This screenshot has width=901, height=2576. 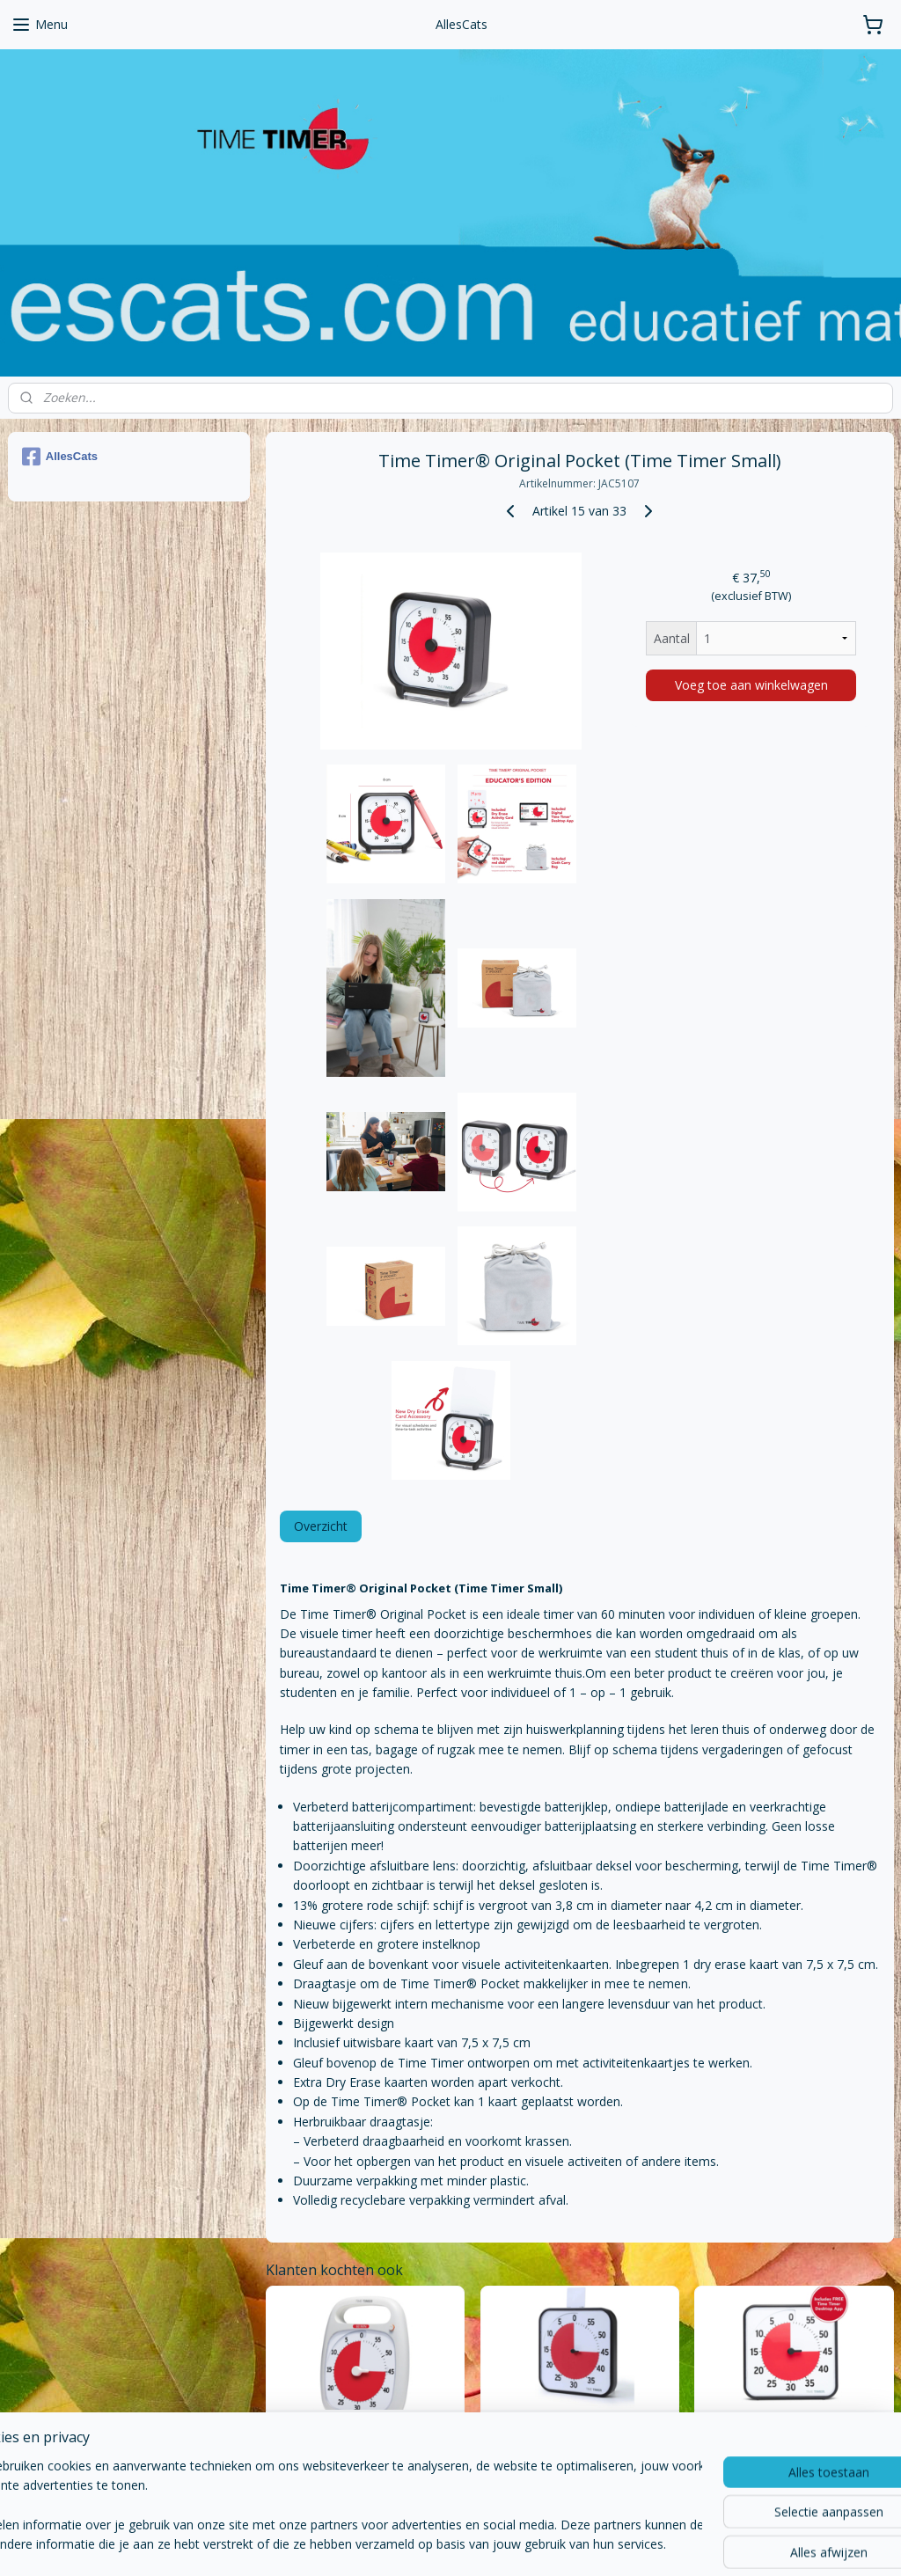 What do you see at coordinates (60, 456) in the screenshot?
I see `AllesCats` at bounding box center [60, 456].